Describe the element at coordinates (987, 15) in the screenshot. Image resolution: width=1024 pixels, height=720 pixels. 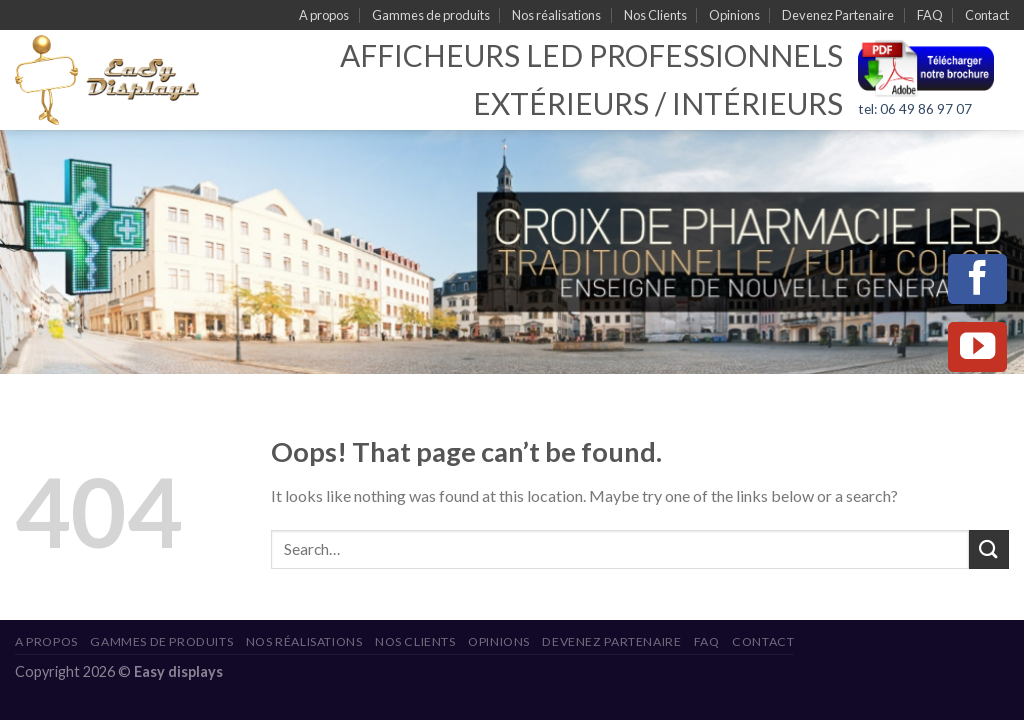
I see `Contact` at that location.